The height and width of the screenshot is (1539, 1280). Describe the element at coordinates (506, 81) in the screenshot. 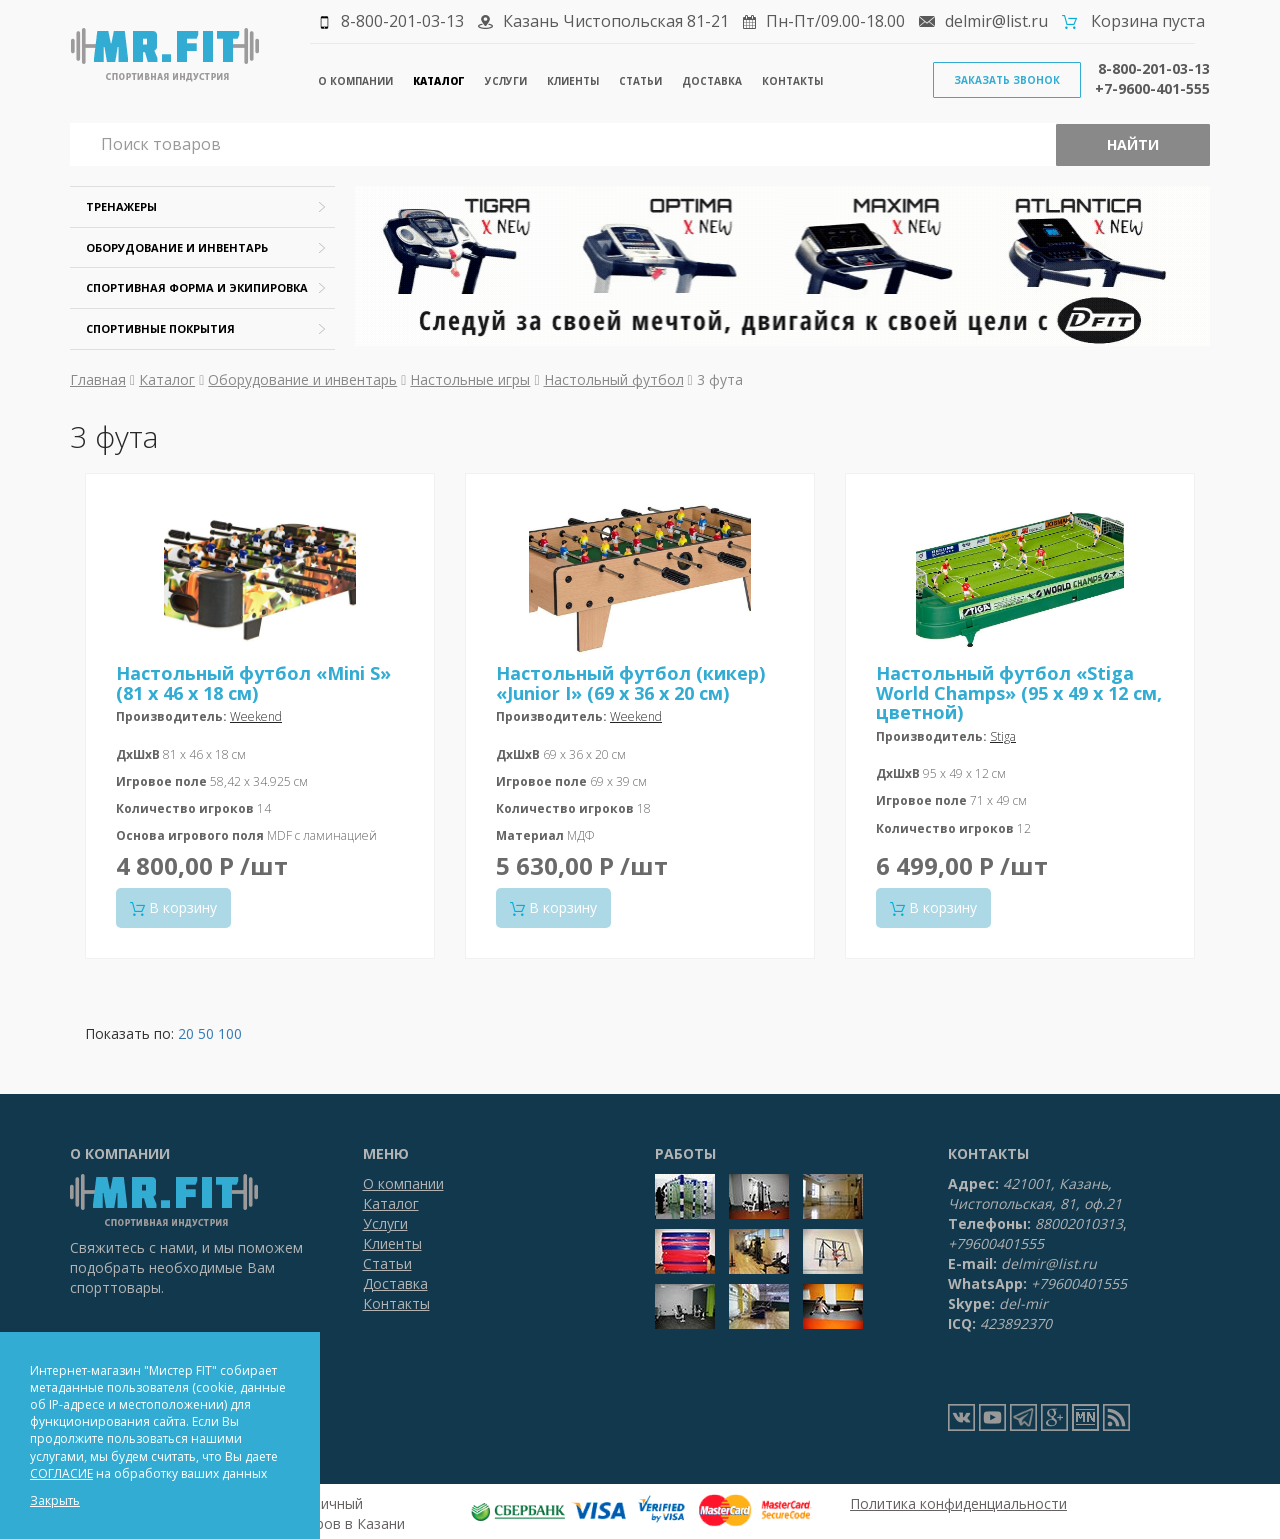

I see `Услуги` at that location.